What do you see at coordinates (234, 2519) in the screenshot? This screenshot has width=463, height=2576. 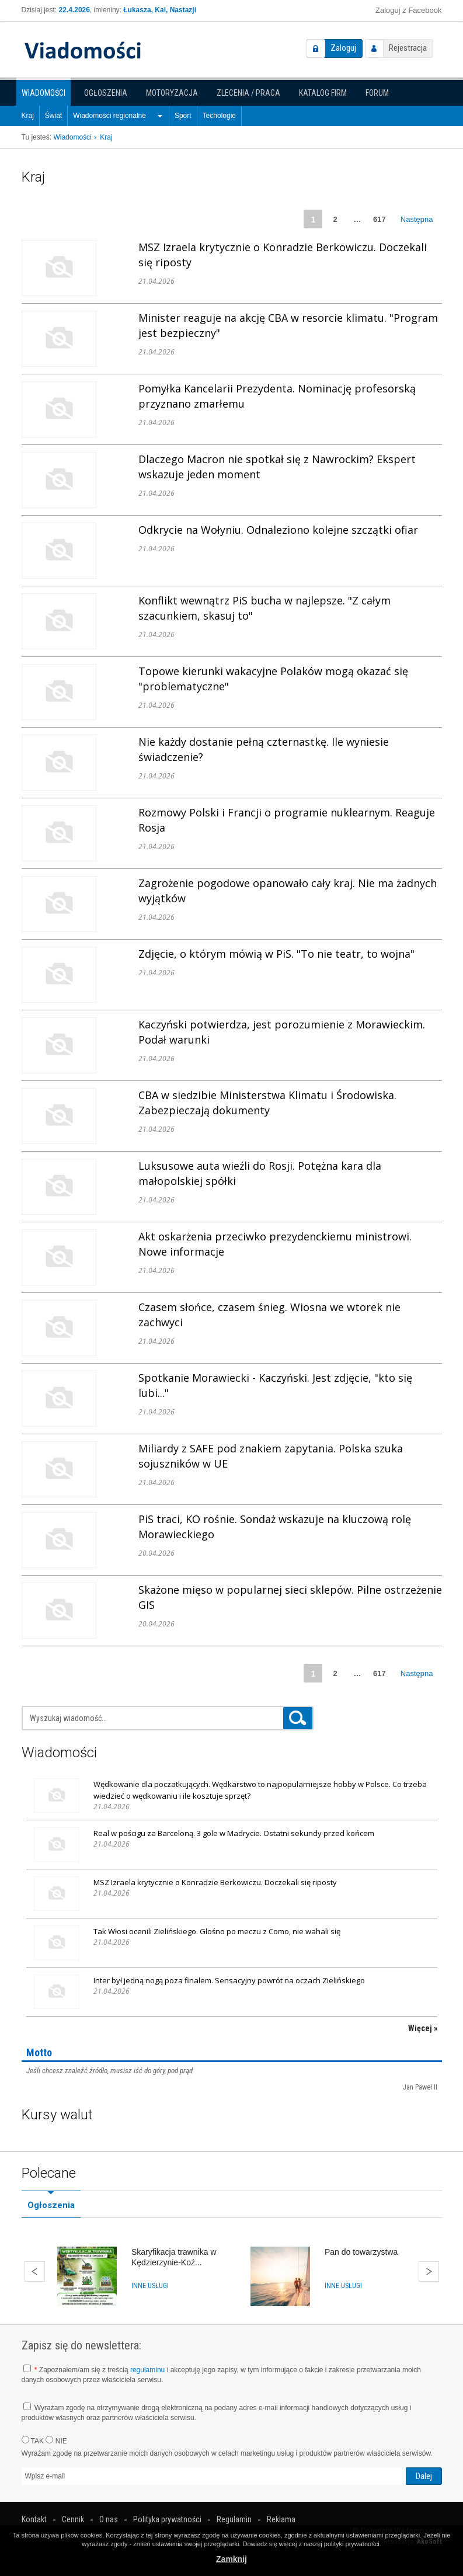 I see `Regulamin` at bounding box center [234, 2519].